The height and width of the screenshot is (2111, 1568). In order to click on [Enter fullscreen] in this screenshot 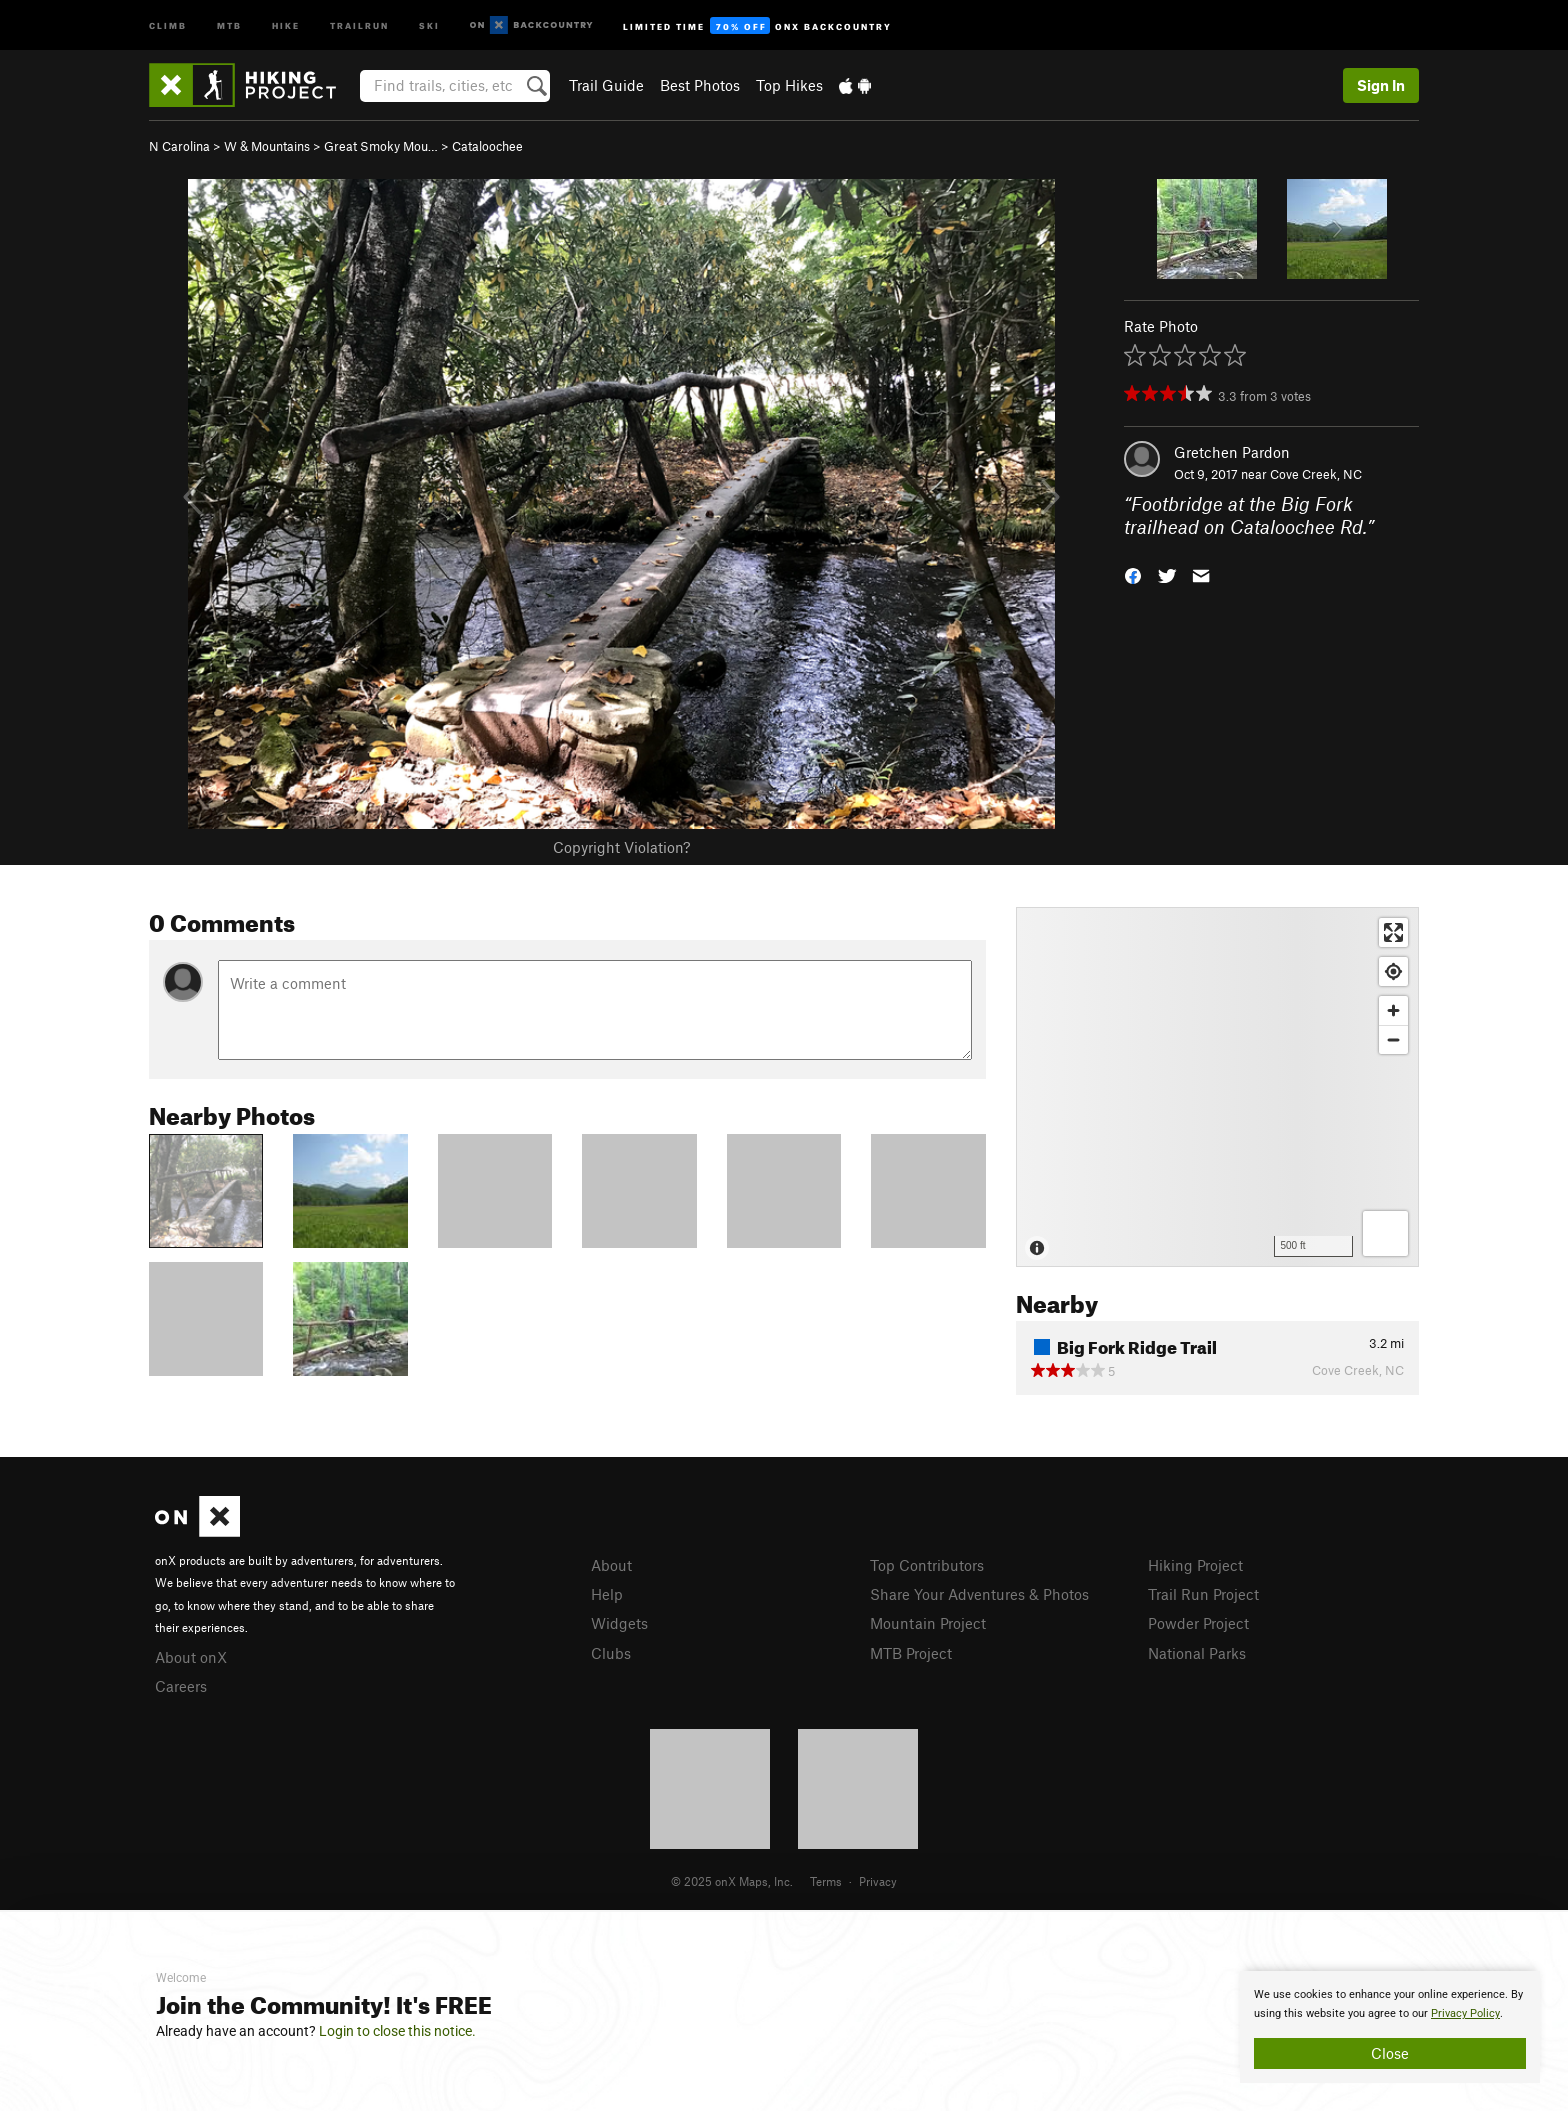, I will do `click(1393, 932)`.